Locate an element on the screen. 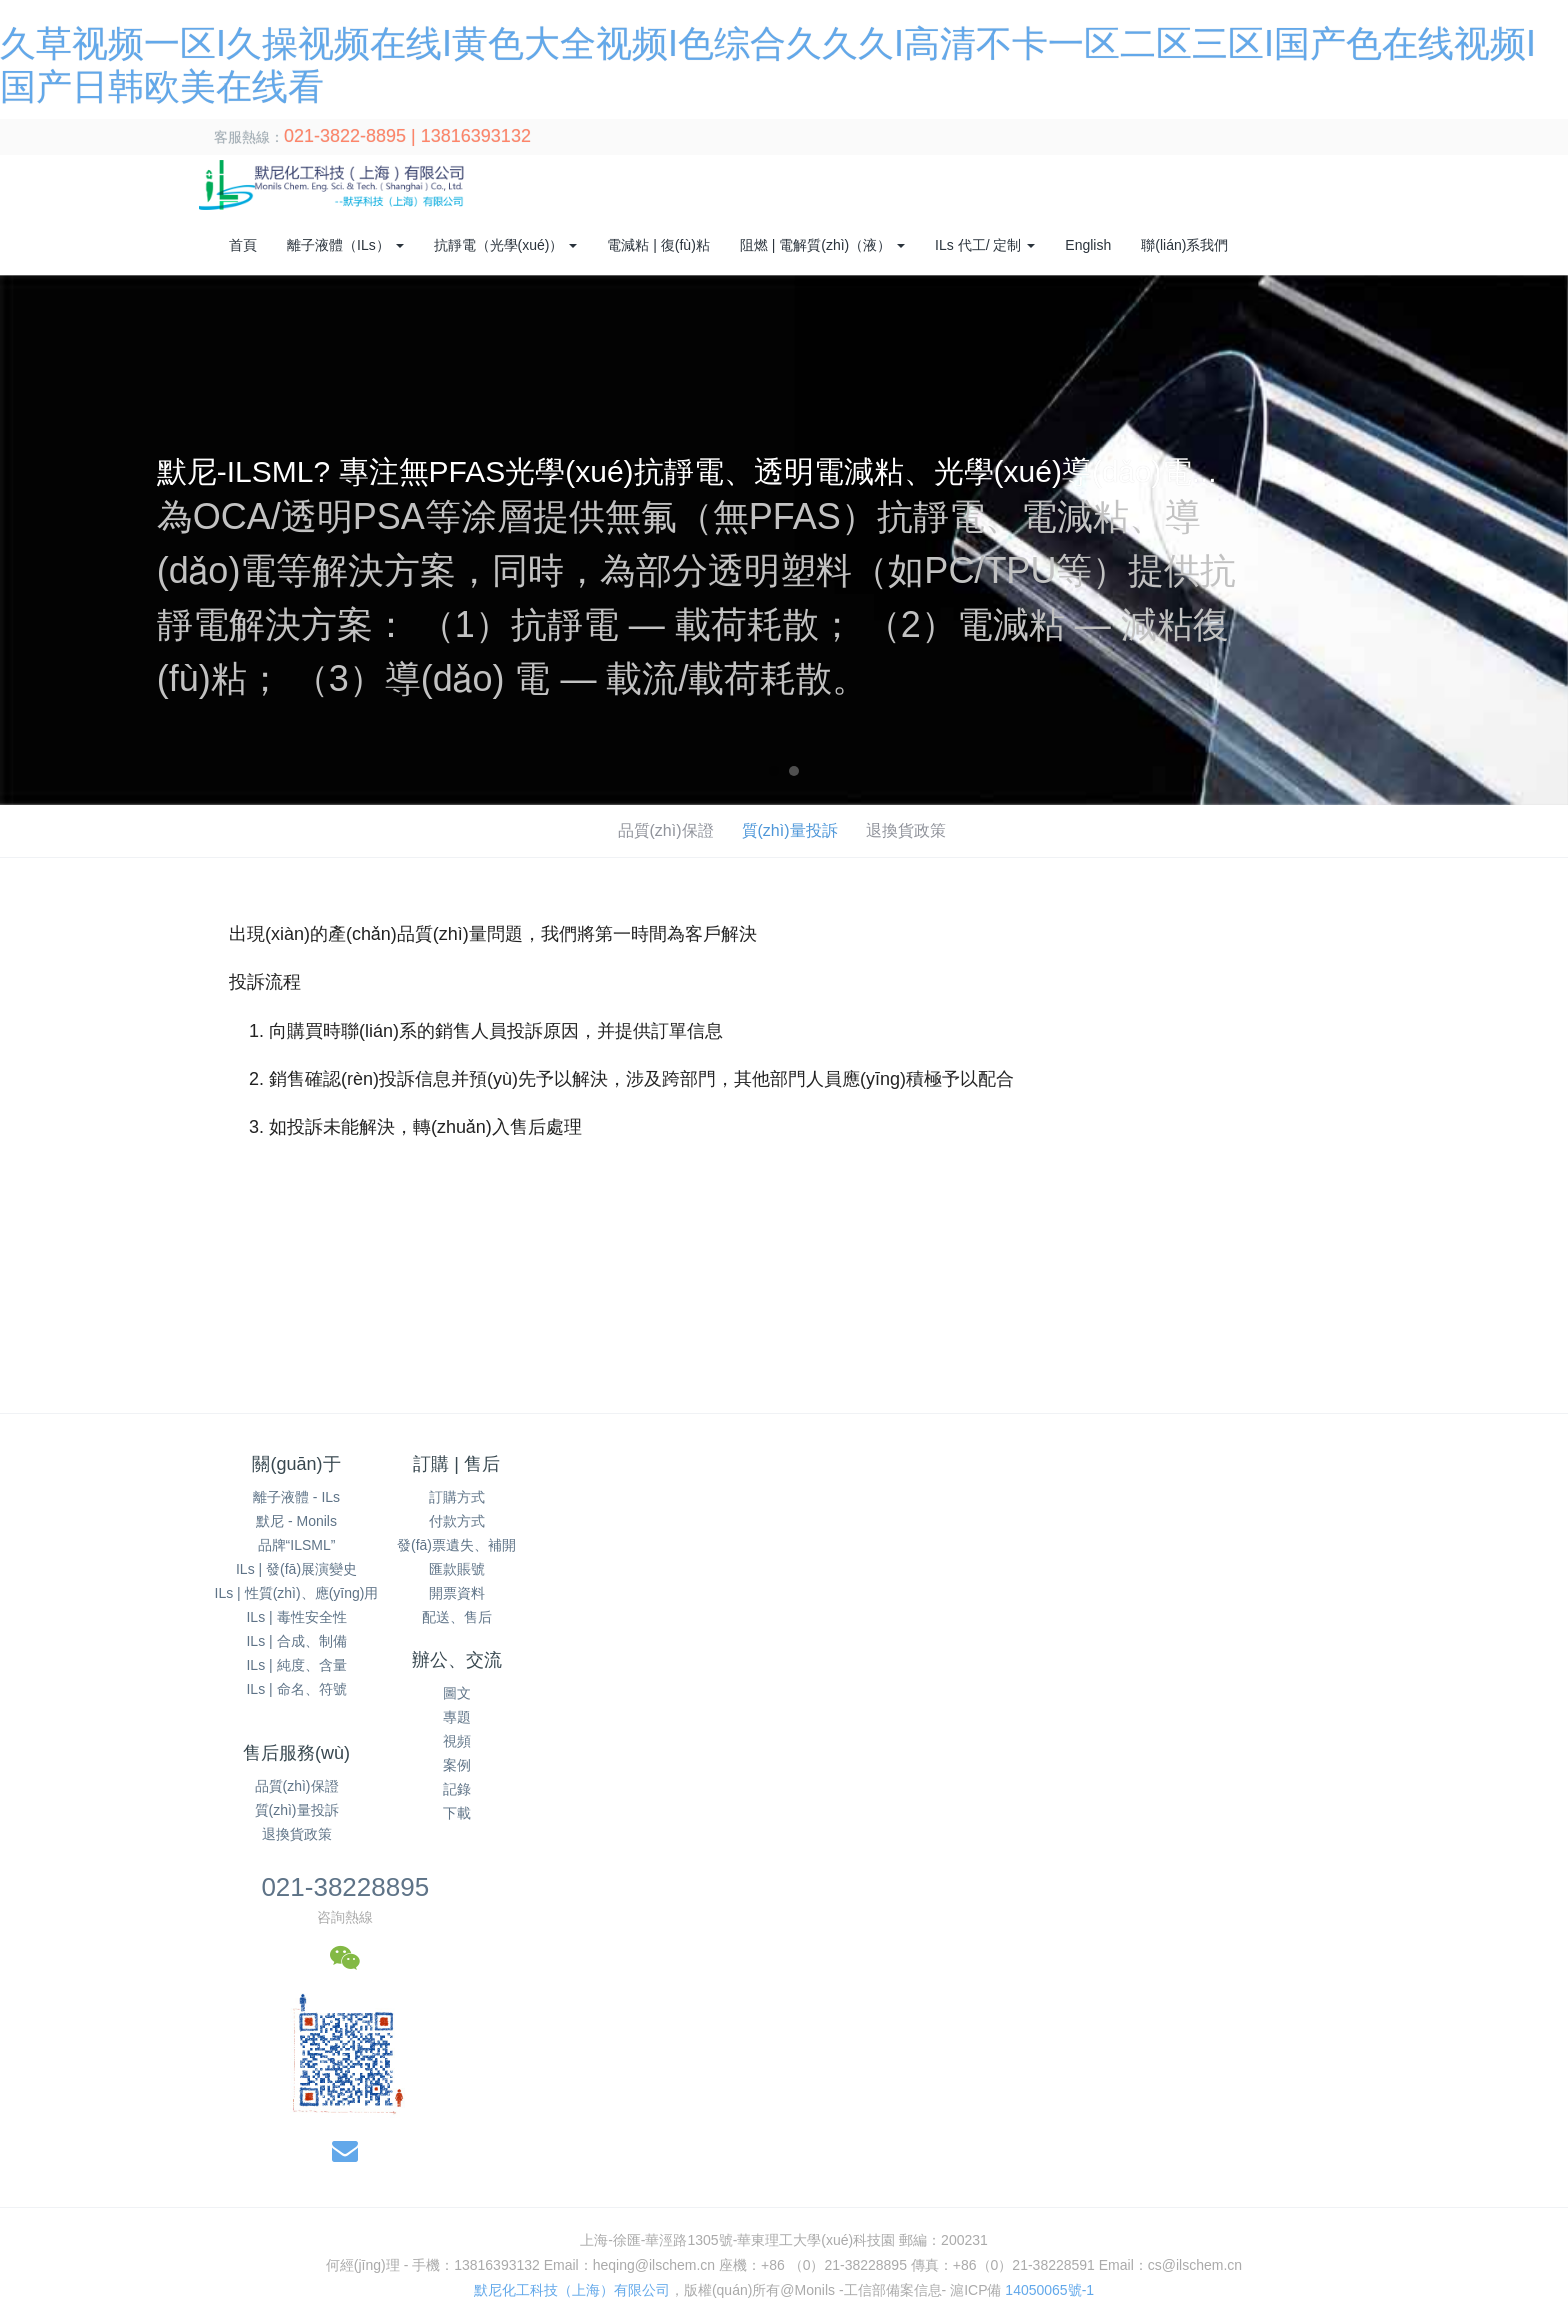  久久综合噜噜激激的五月天 is located at coordinates (932, 2153).